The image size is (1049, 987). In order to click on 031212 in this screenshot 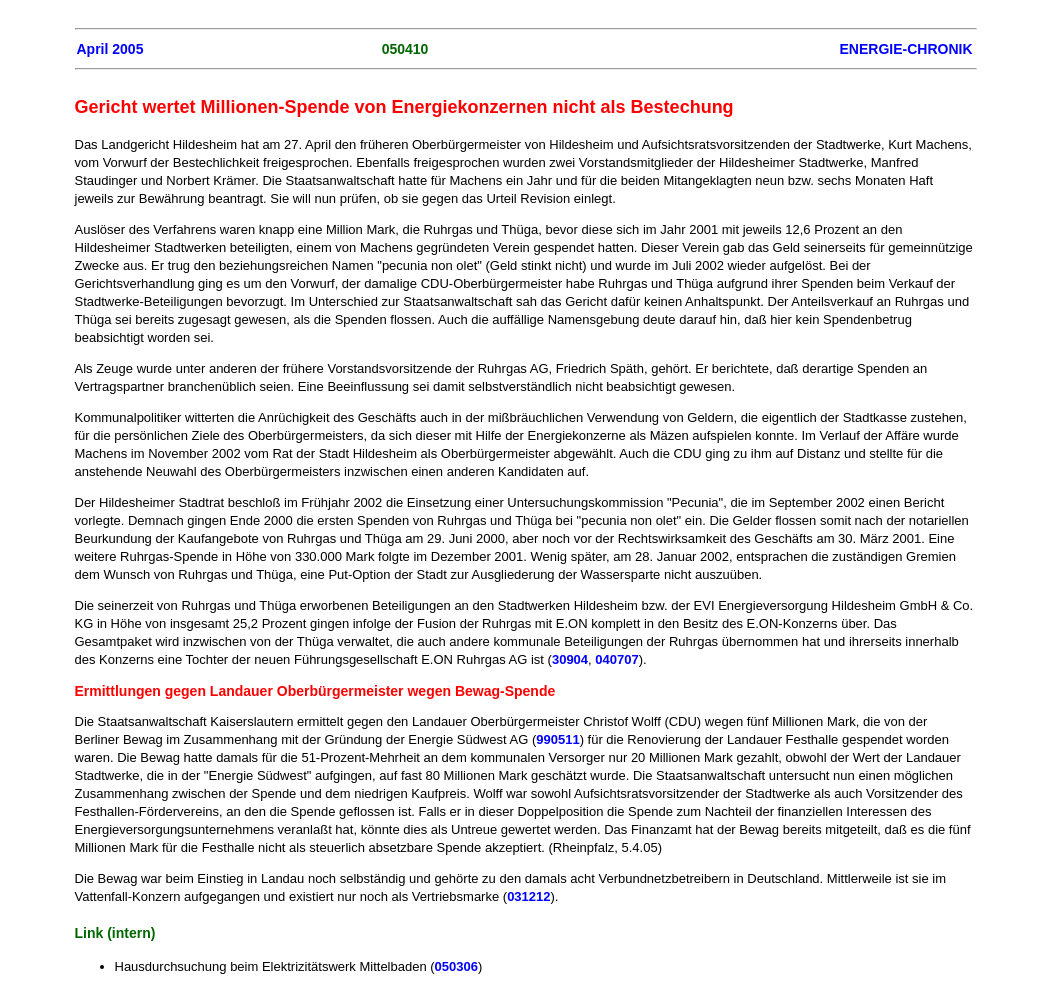, I will do `click(528, 896)`.